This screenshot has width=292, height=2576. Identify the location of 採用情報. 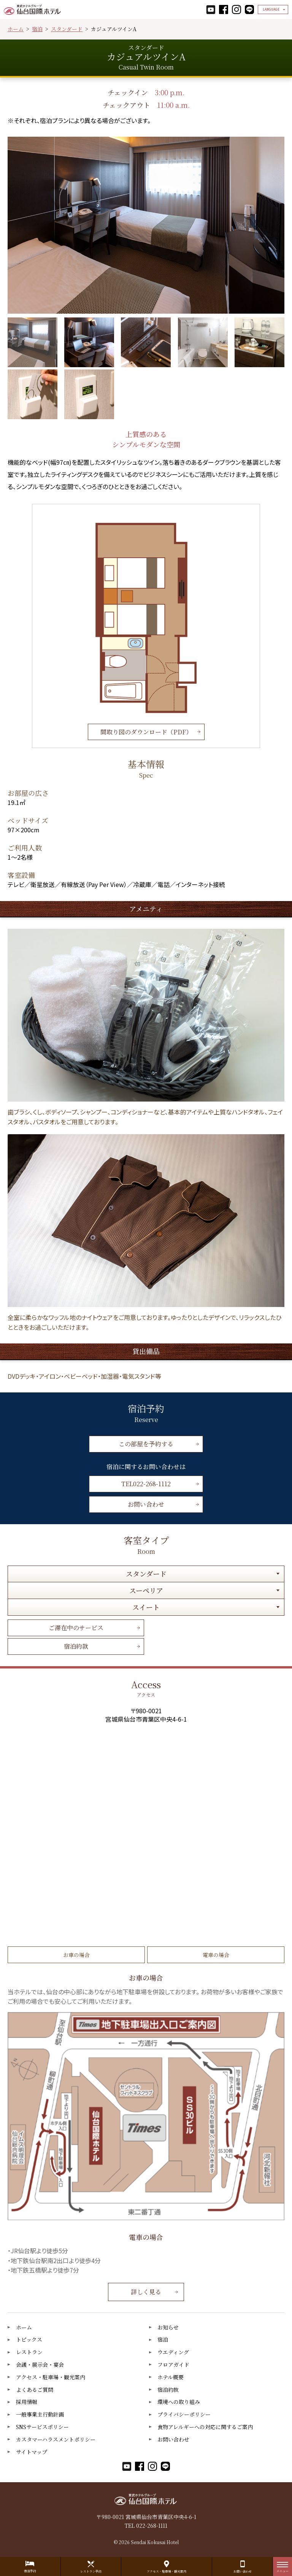
(26, 2402).